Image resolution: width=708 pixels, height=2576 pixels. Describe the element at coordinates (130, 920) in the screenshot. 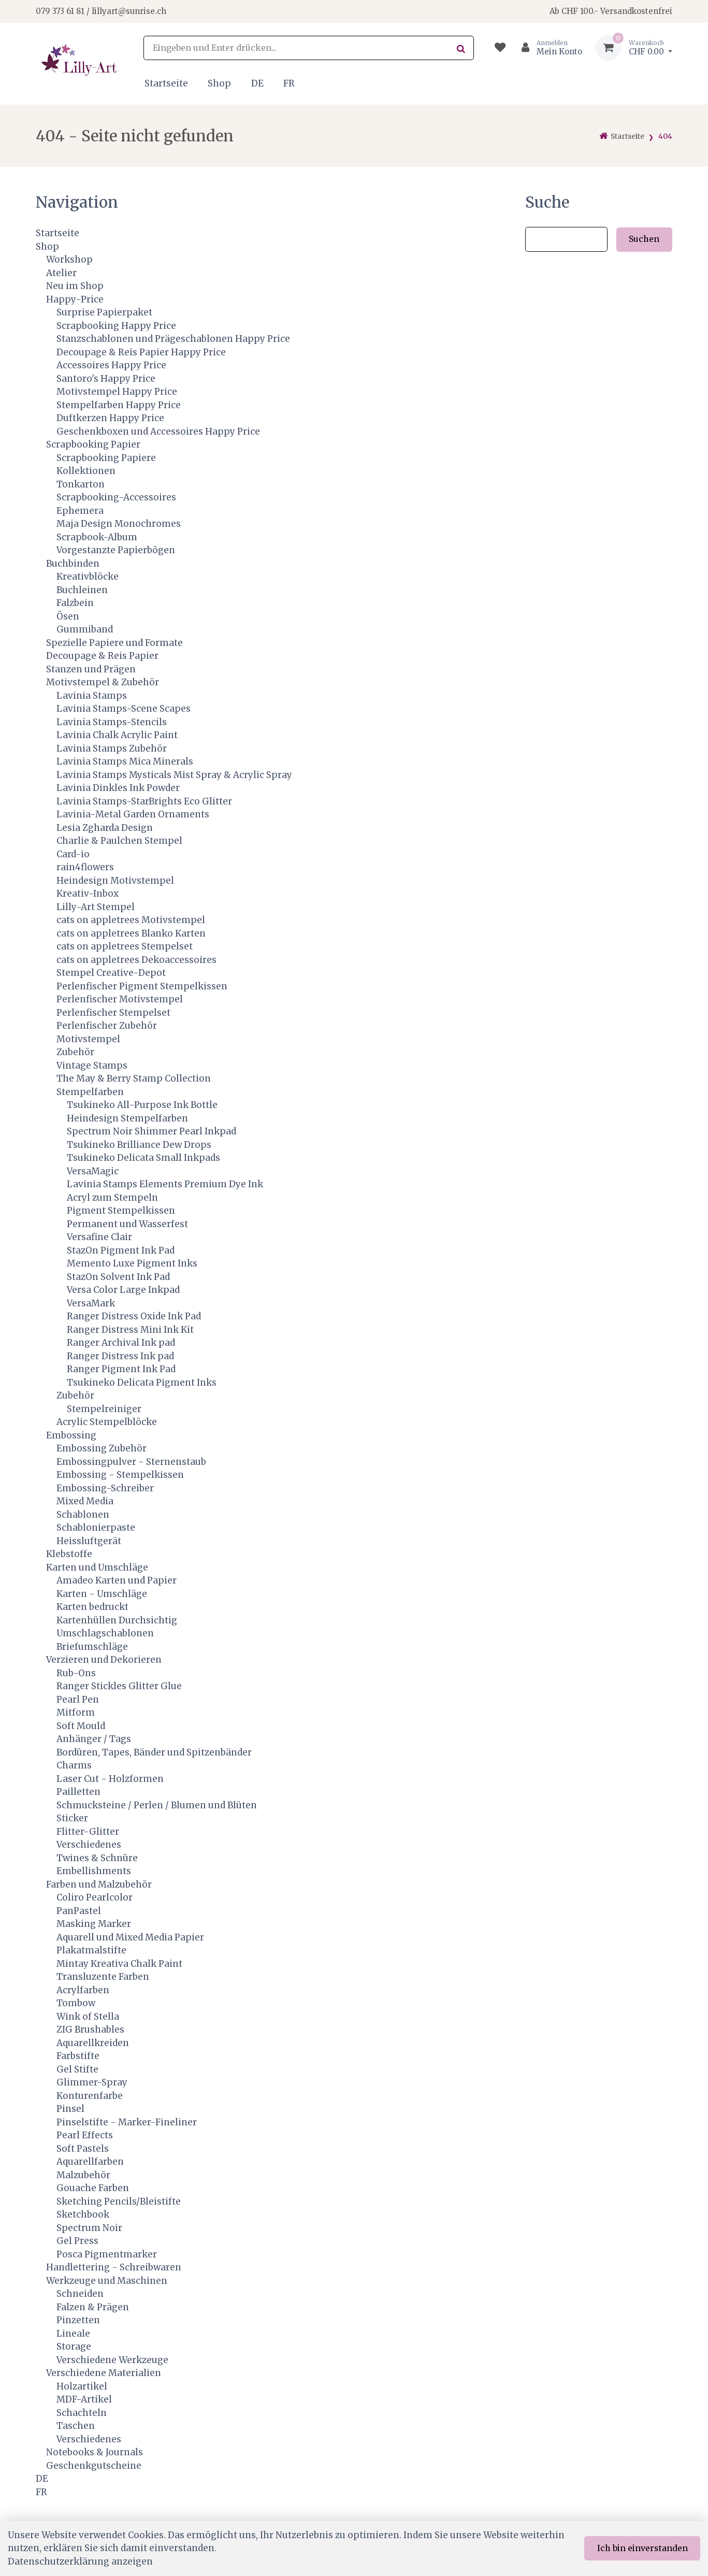

I see `cats on appletrees Motivstempel` at that location.